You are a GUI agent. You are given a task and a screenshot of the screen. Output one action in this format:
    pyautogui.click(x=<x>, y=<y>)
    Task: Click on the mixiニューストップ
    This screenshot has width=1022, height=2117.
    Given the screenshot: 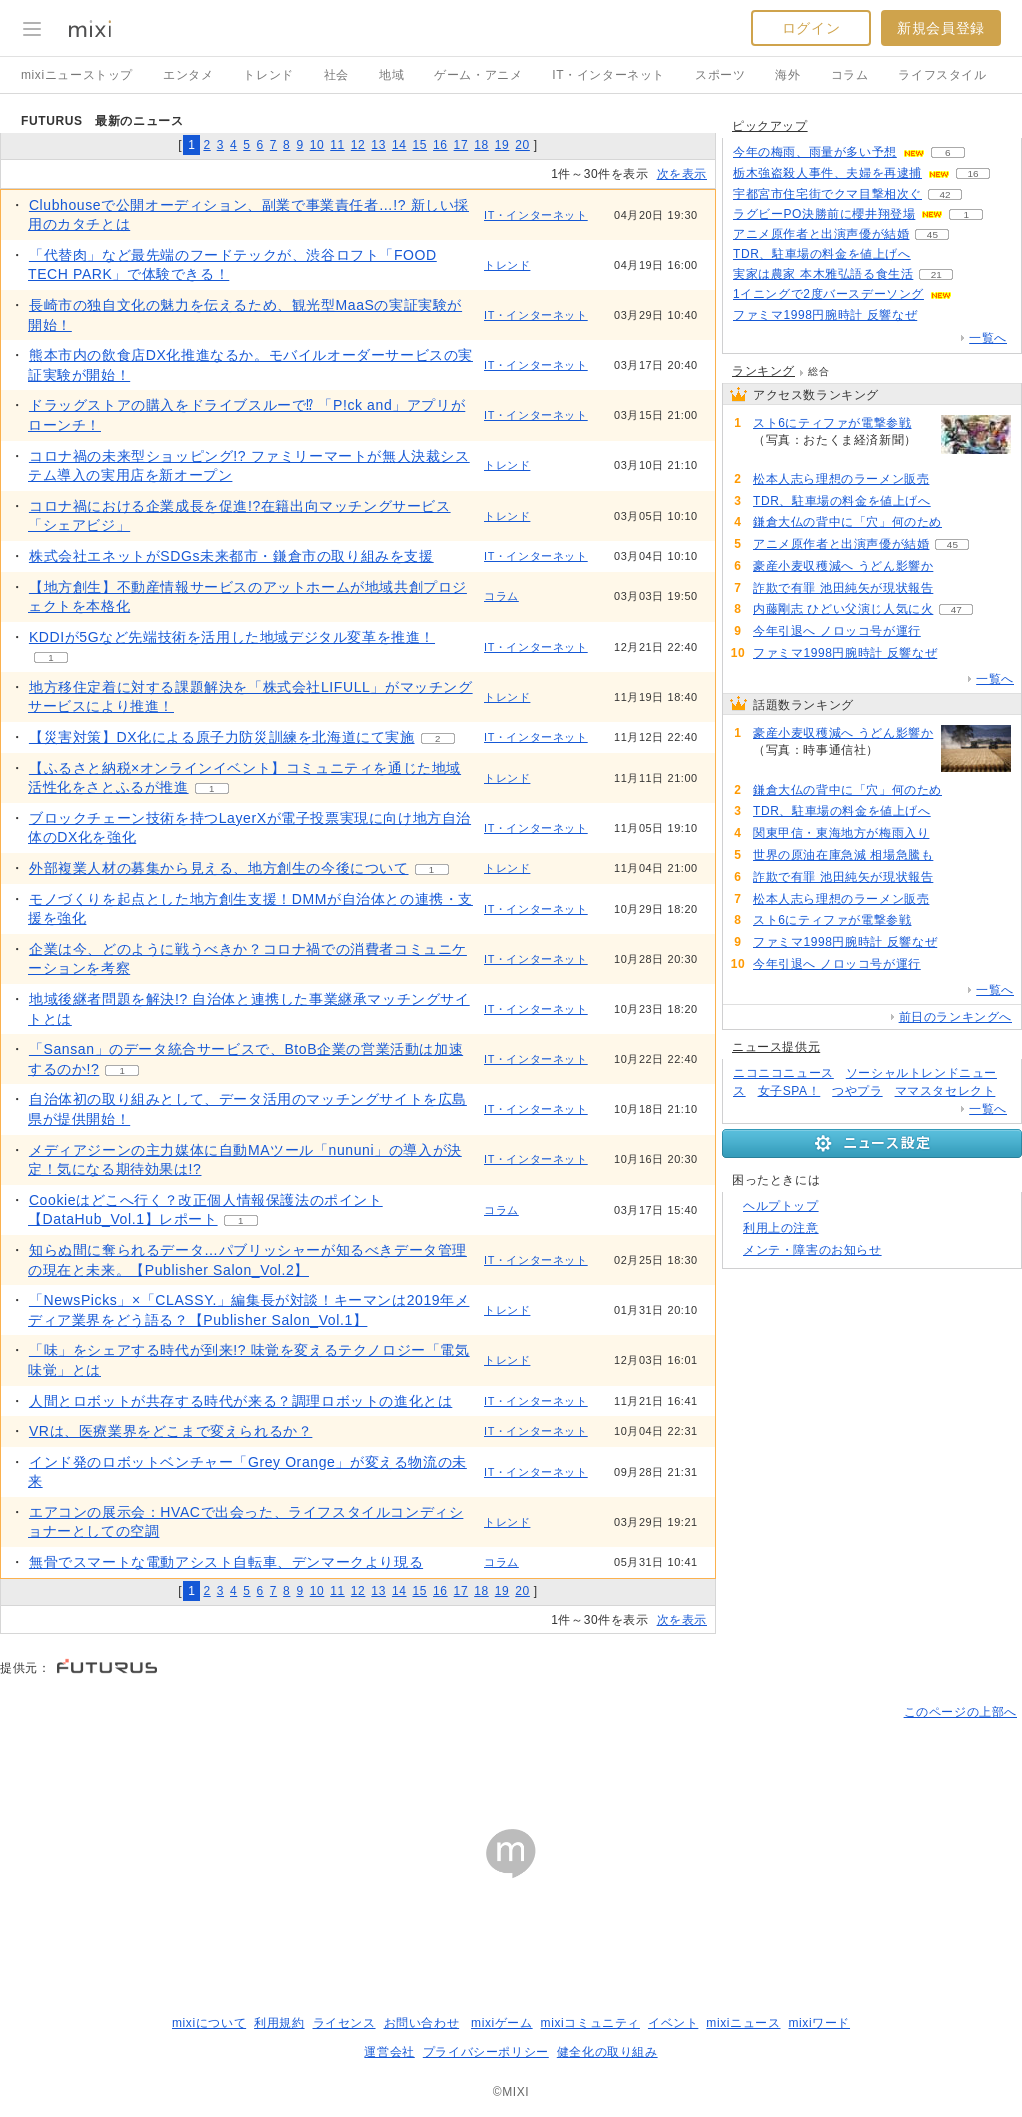 What is the action you would take?
    pyautogui.click(x=77, y=75)
    